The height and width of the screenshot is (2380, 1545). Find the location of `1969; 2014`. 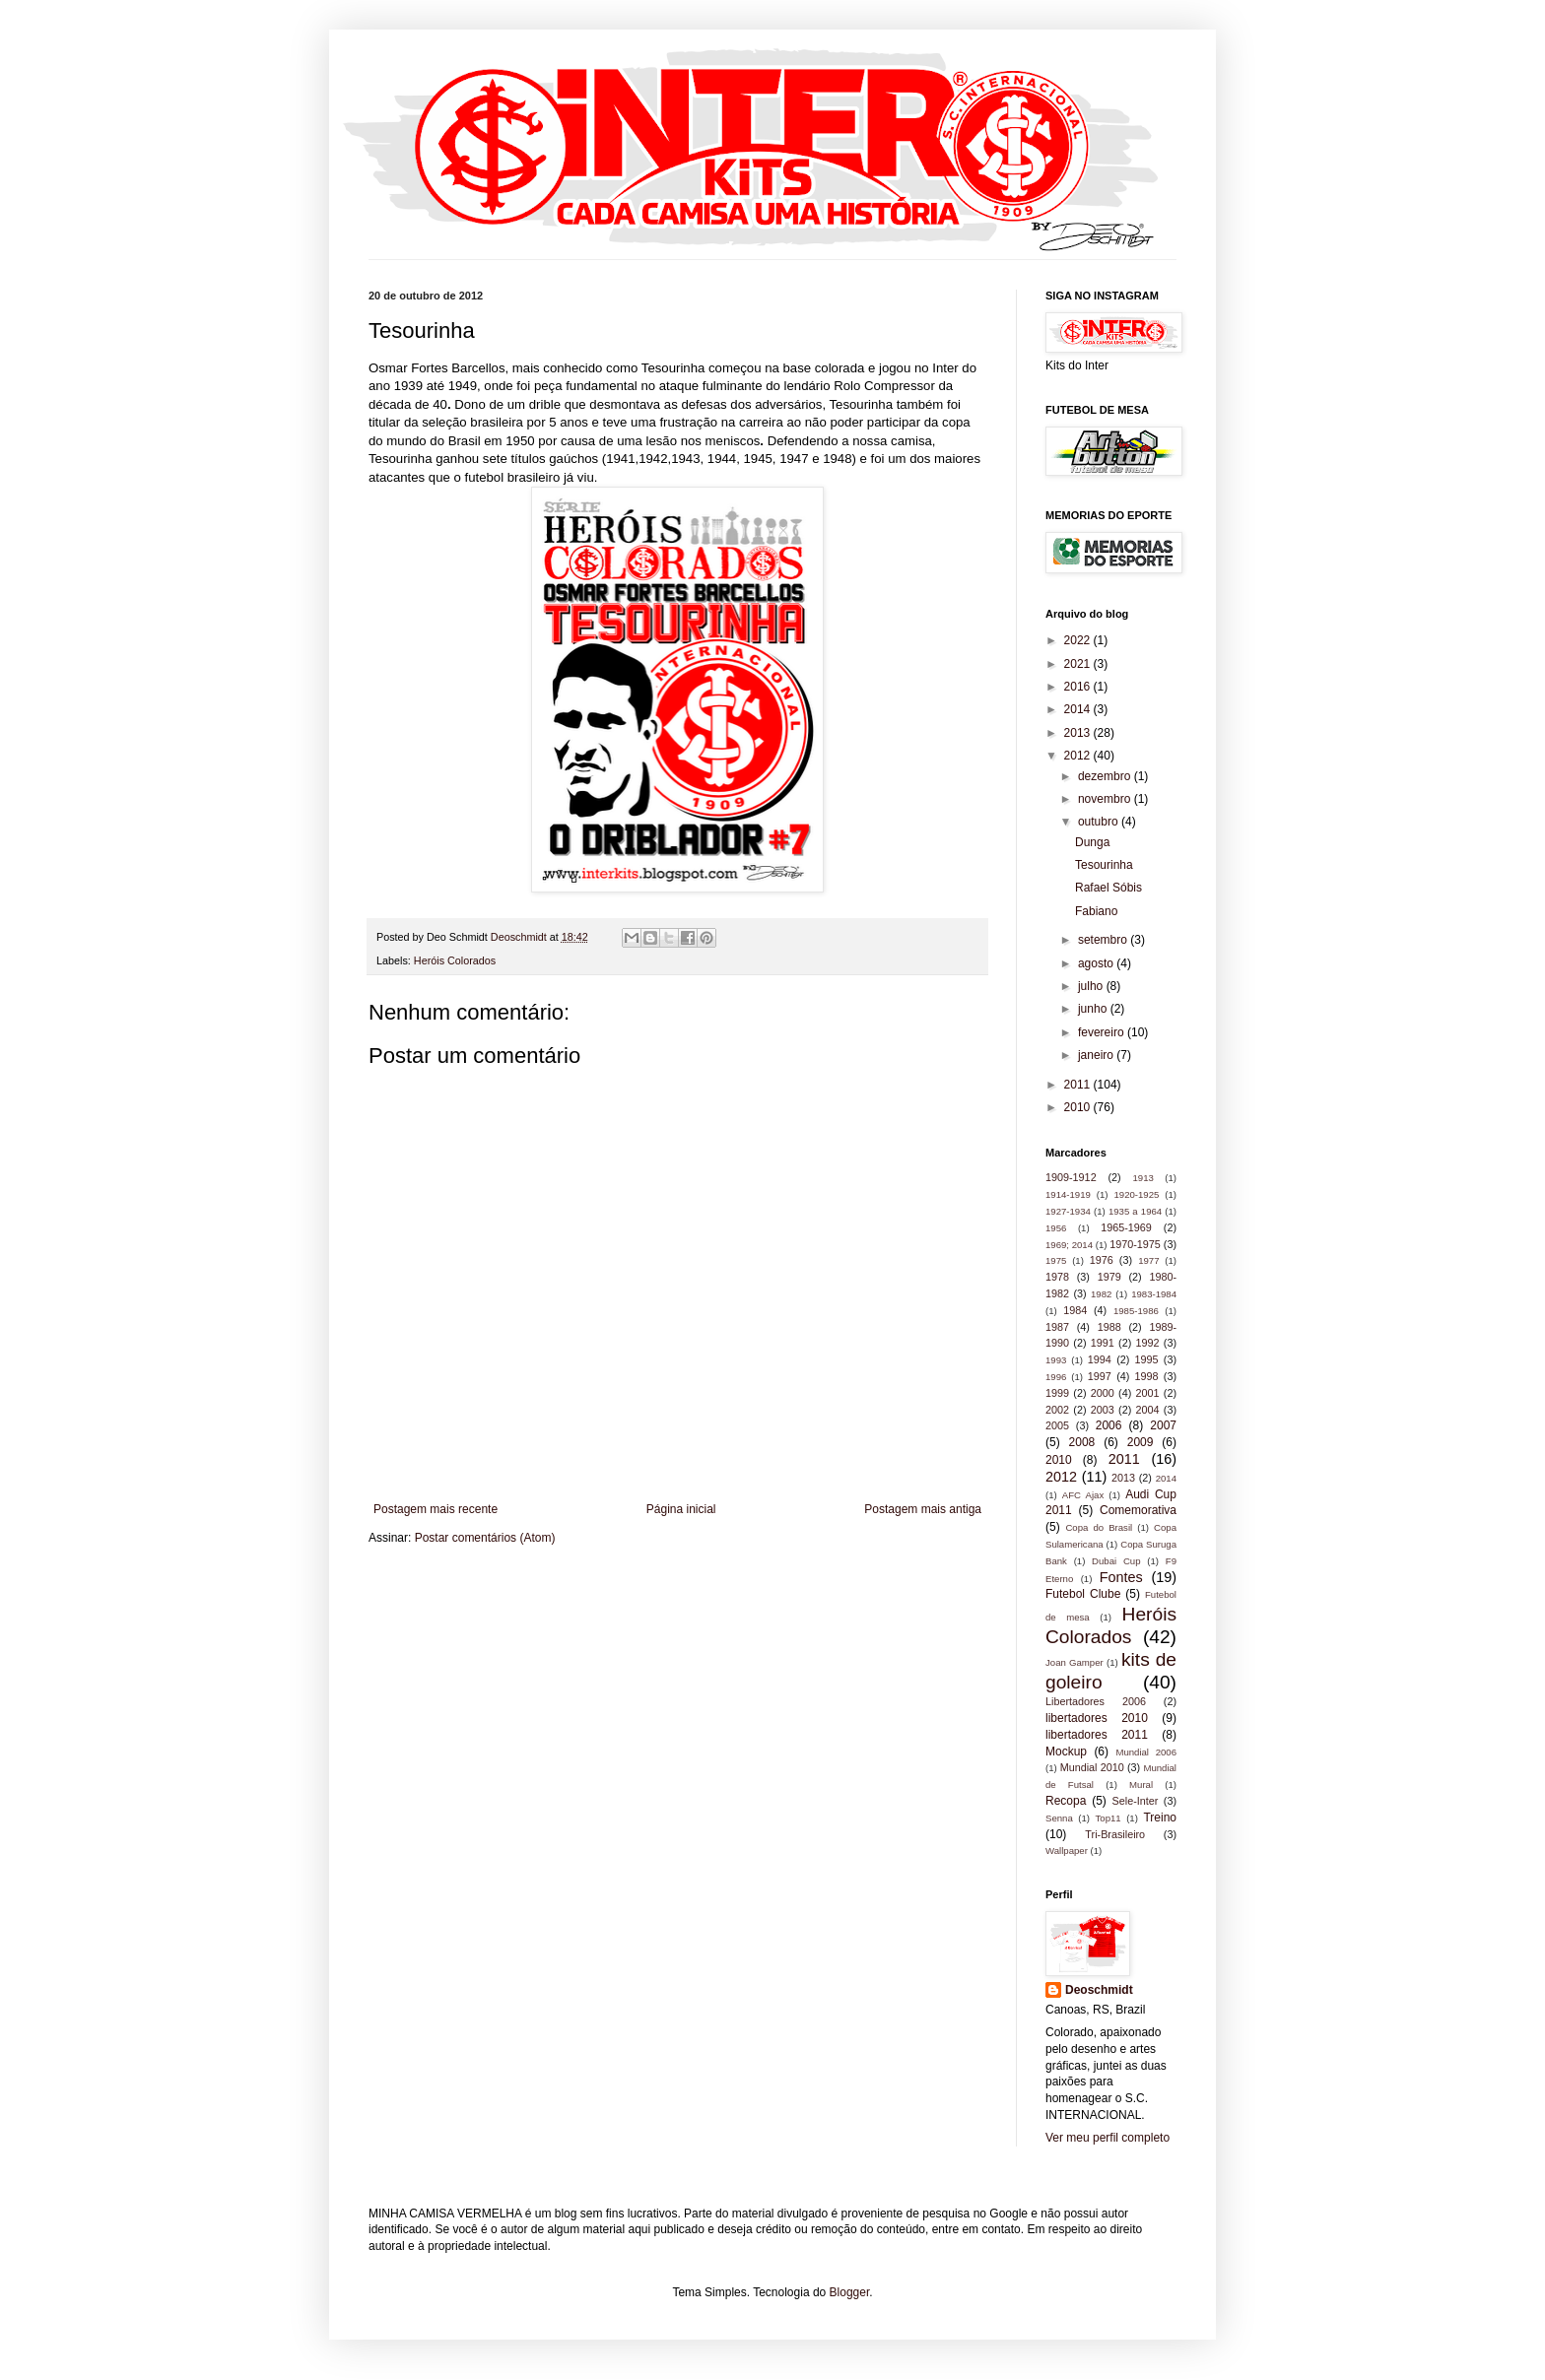

1969; 2014 is located at coordinates (1069, 1244).